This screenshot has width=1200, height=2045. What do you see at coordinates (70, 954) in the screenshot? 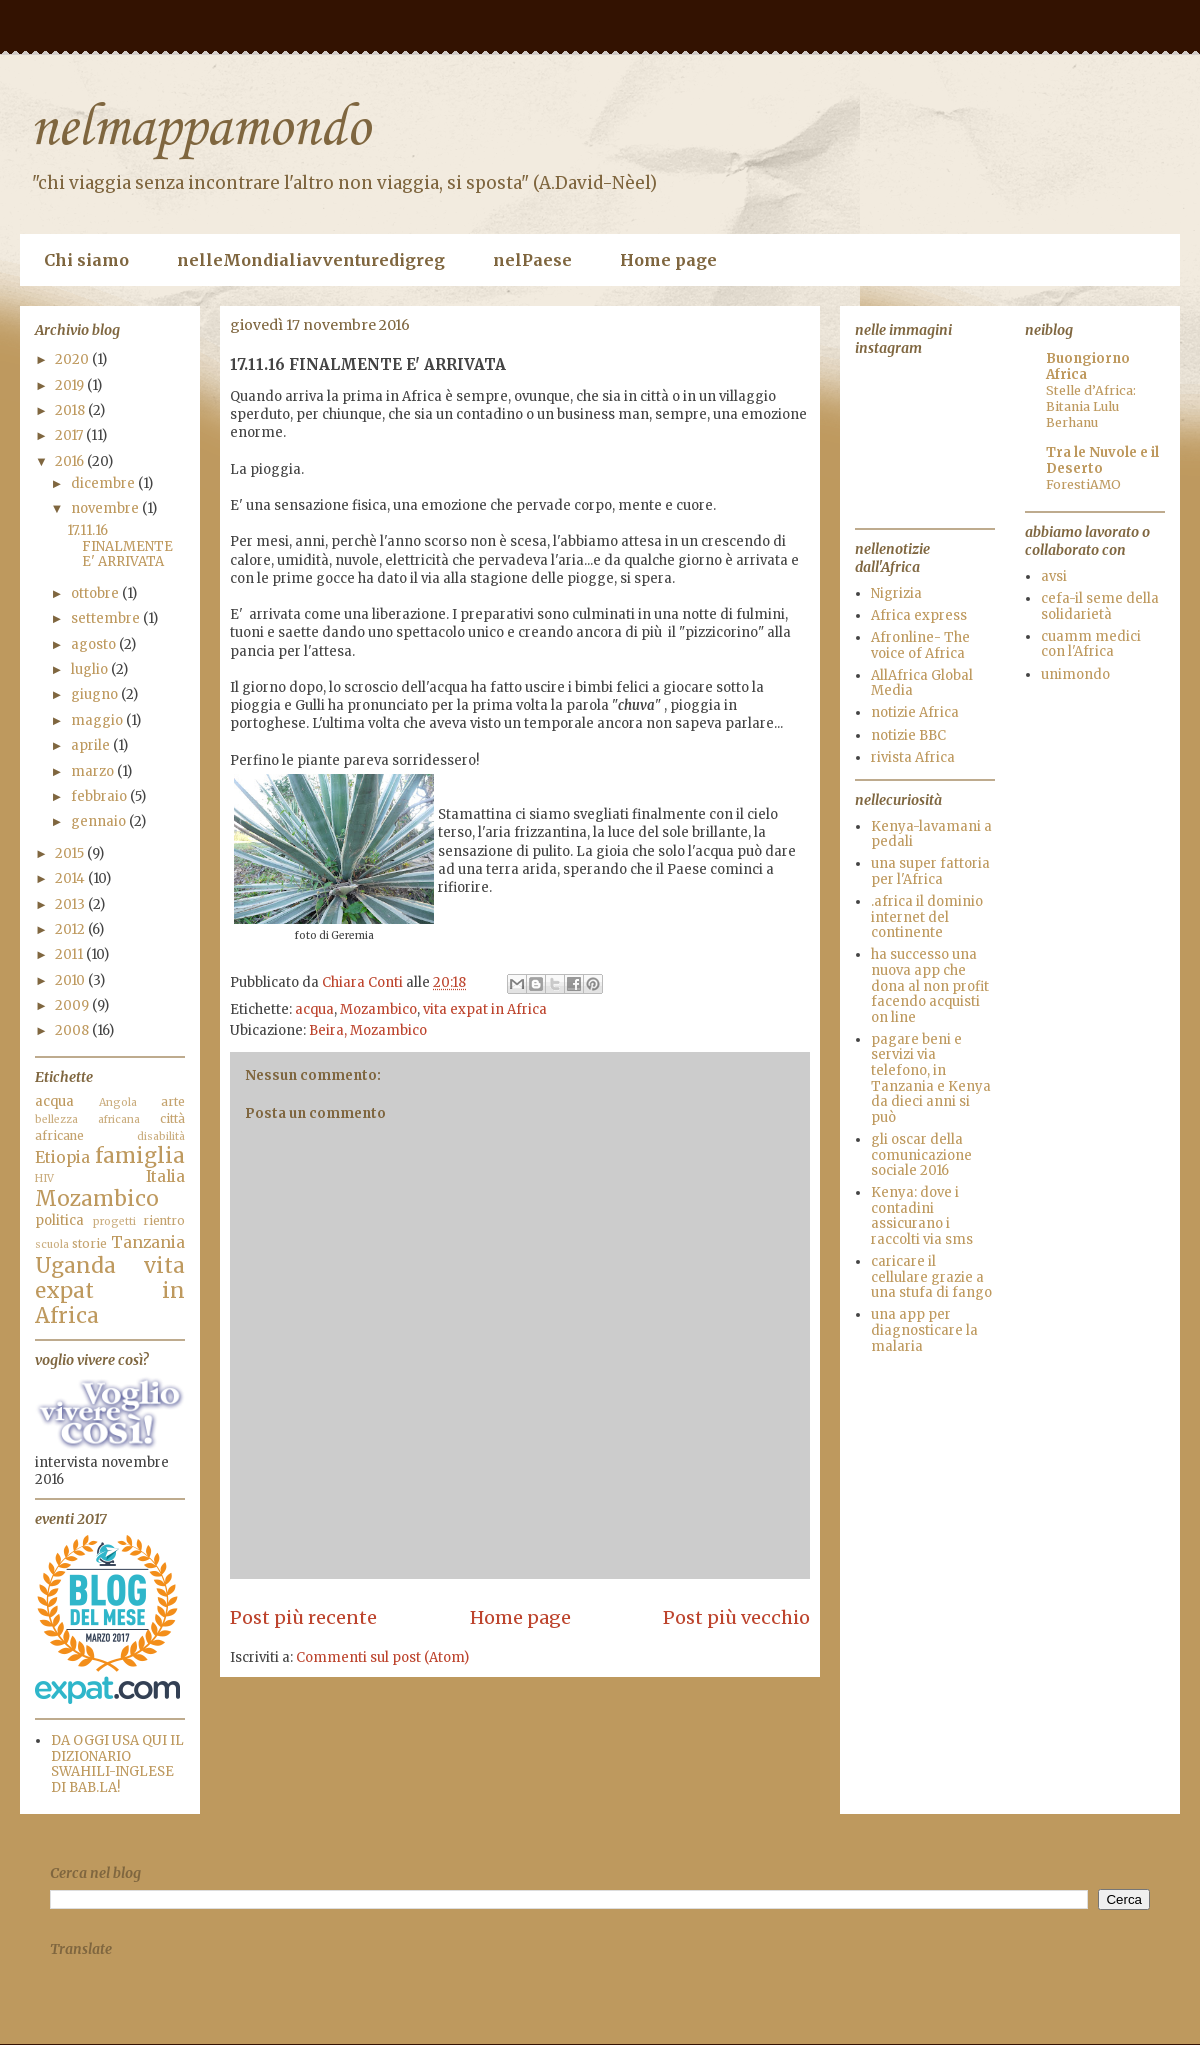
I see `2011` at bounding box center [70, 954].